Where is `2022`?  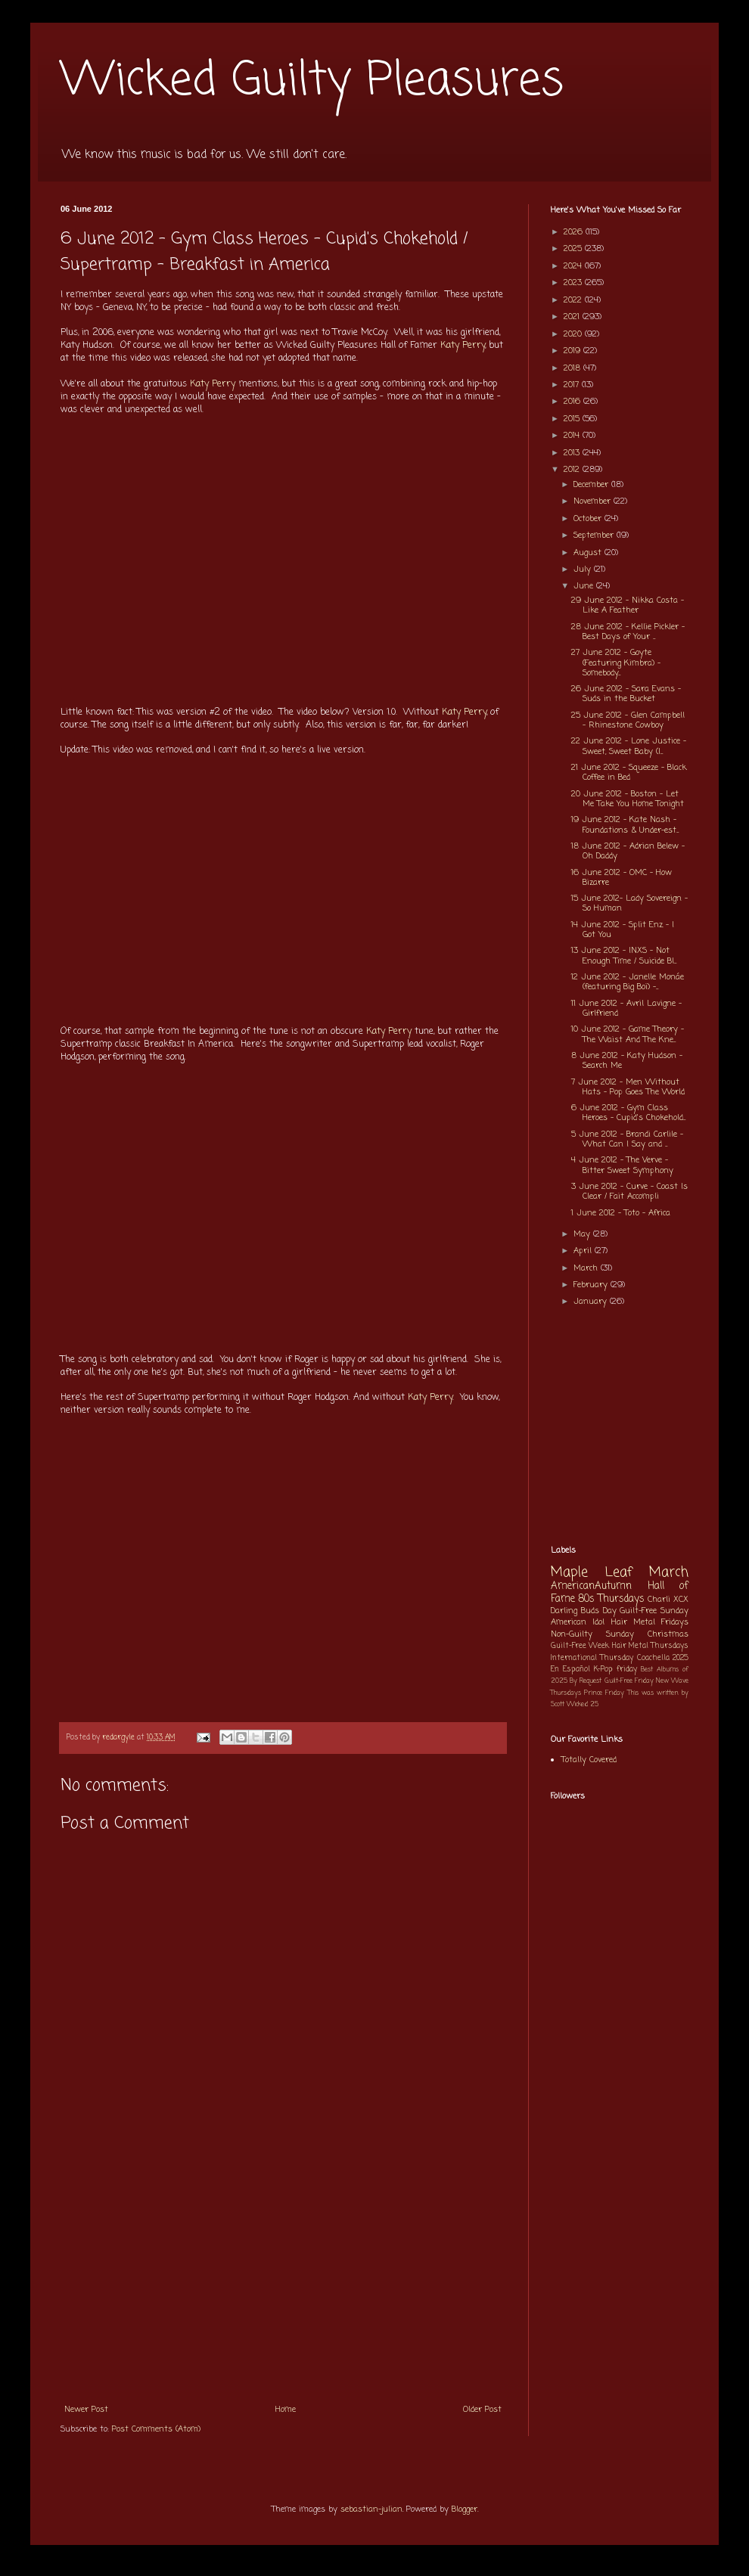
2022 is located at coordinates (574, 300).